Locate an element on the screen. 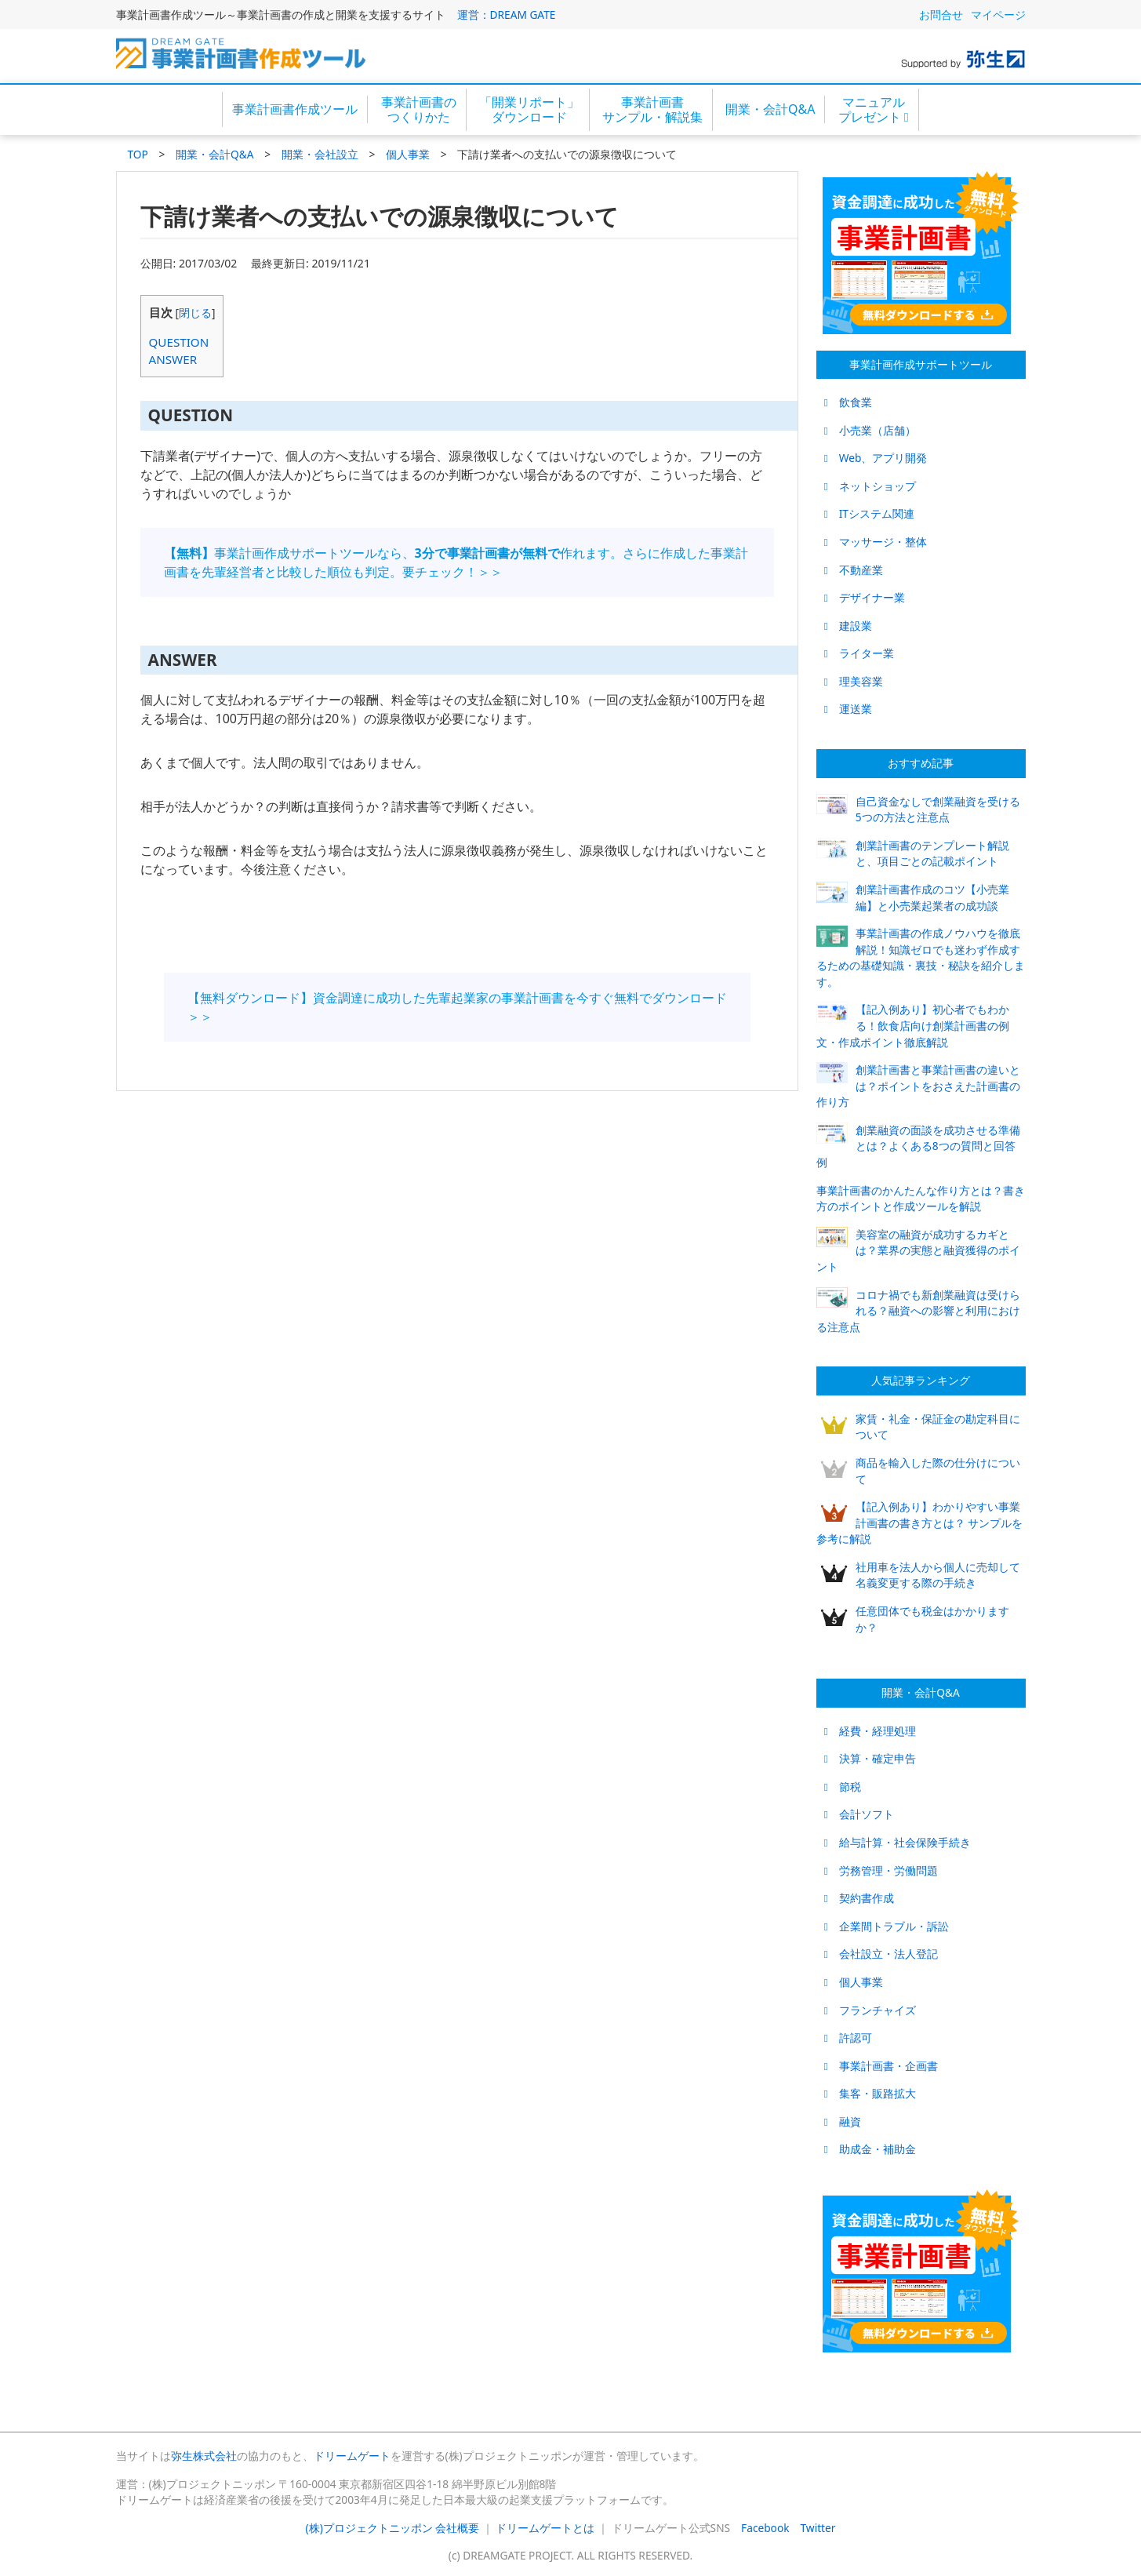 The height and width of the screenshot is (2576, 1141). 理美容業 is located at coordinates (853, 681).